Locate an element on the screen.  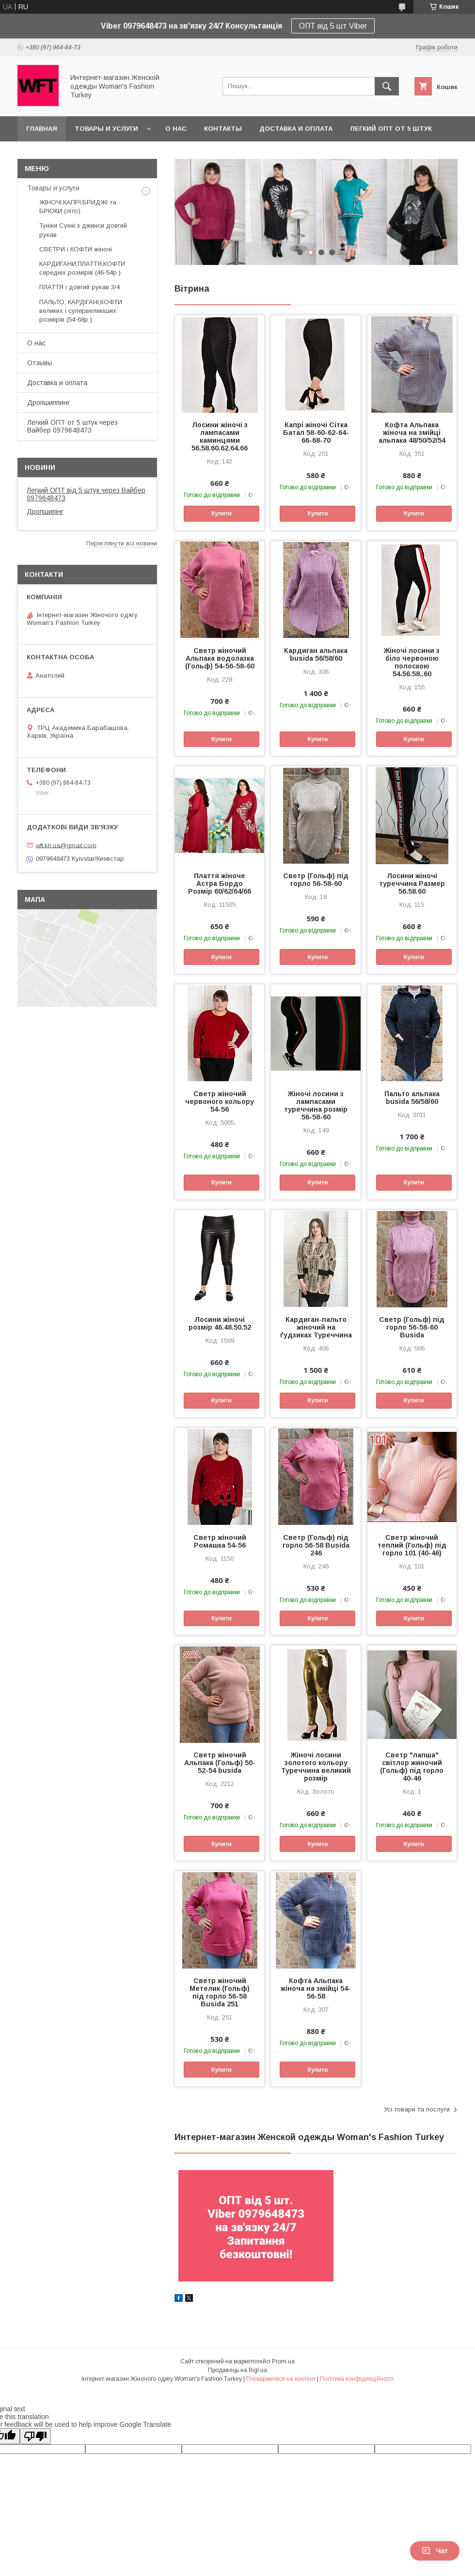
Пальто альпака busida 56/58/60 is located at coordinates (412, 1097).